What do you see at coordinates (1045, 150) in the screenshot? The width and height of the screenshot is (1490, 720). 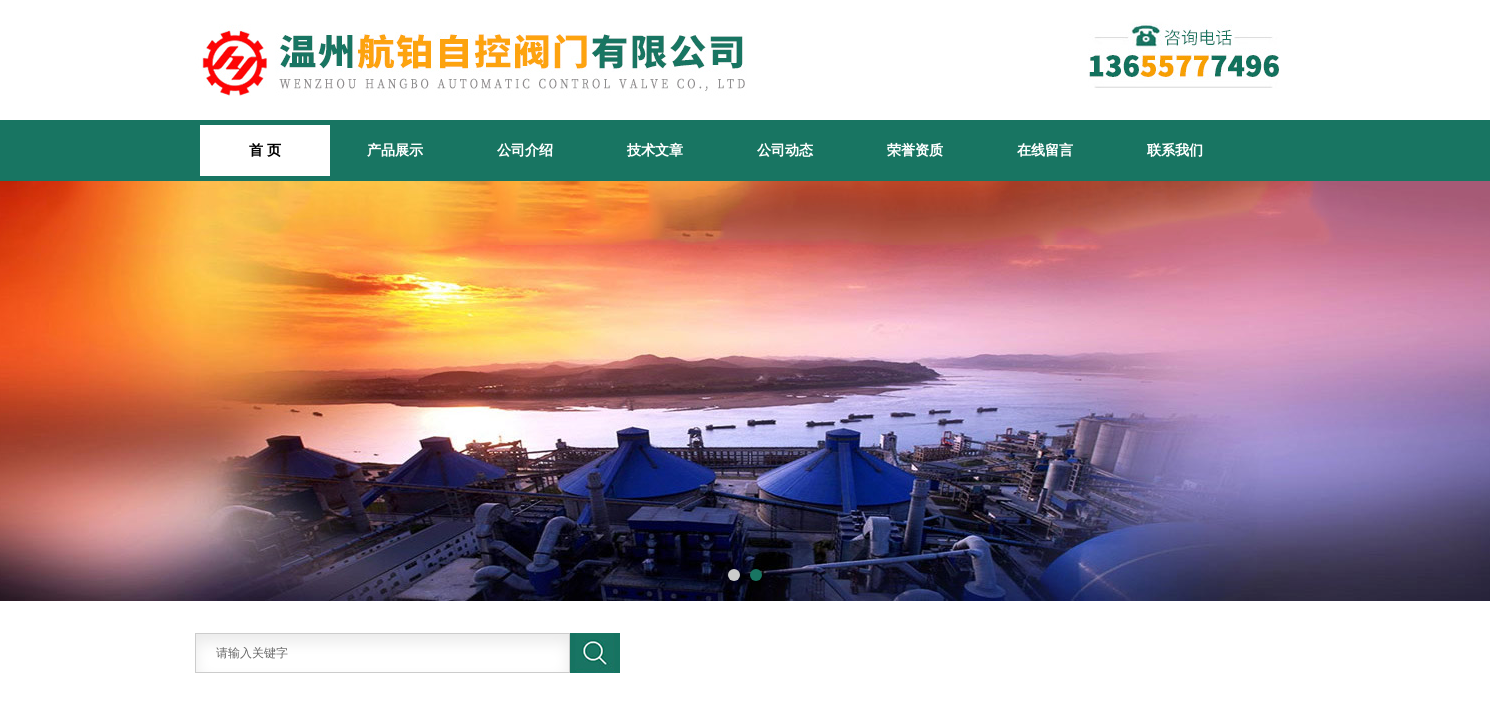 I see `在线留言` at bounding box center [1045, 150].